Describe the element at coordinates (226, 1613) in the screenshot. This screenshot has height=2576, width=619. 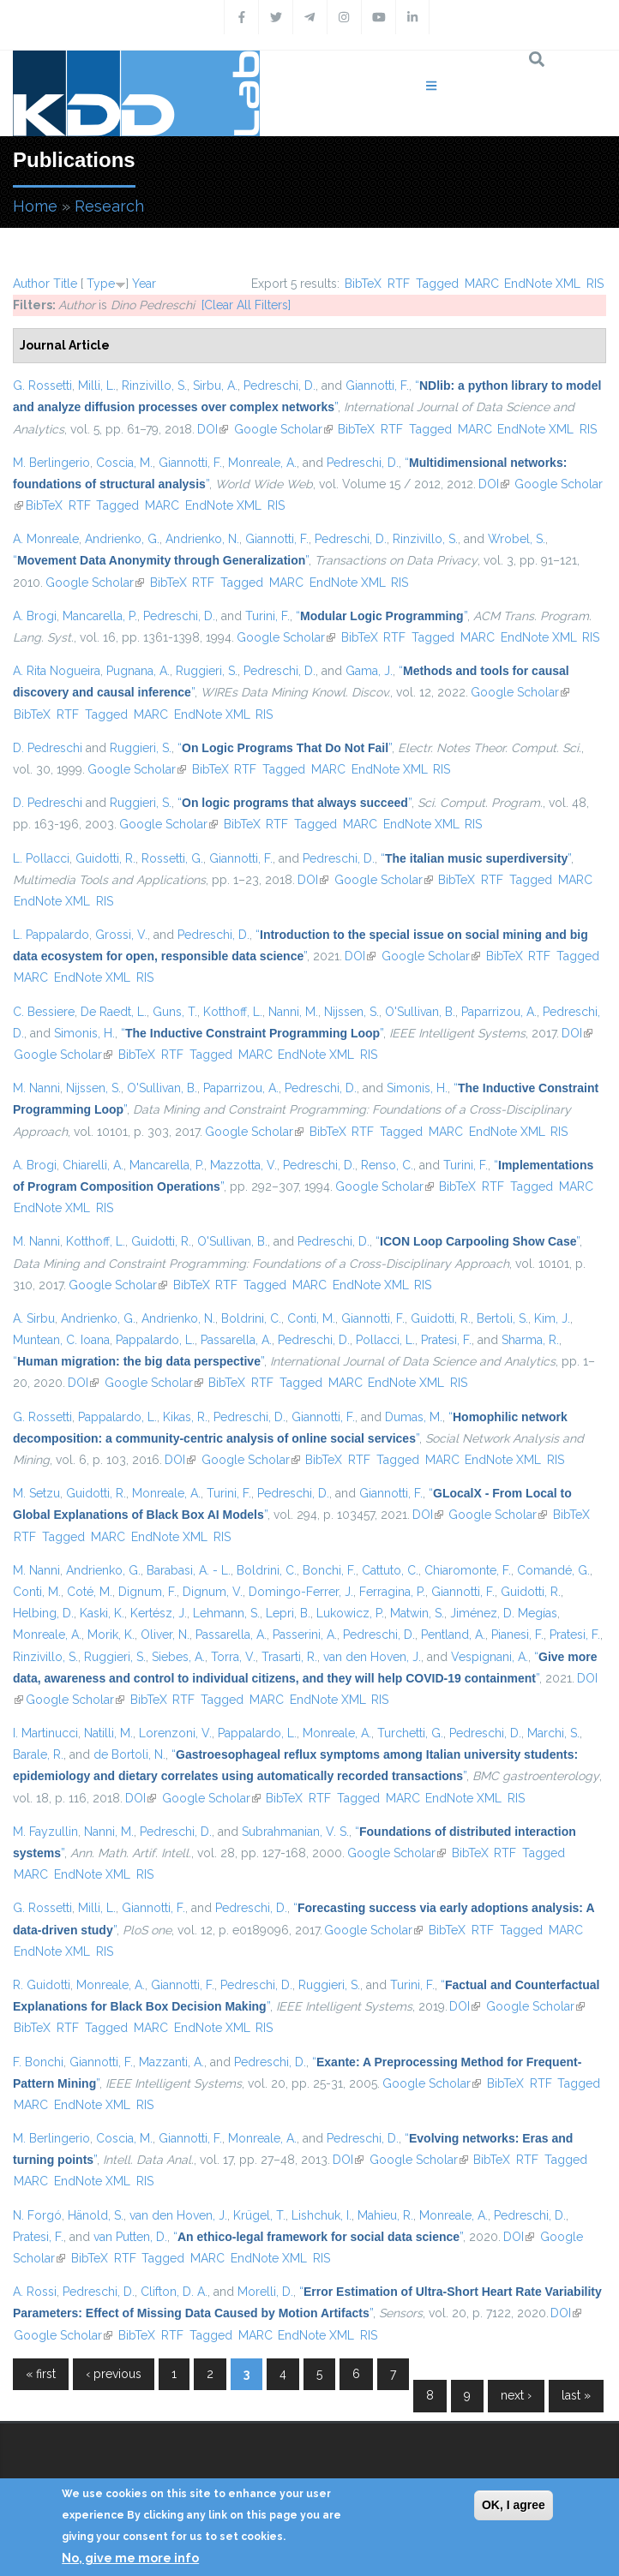
I see `Lehmann, S.` at that location.